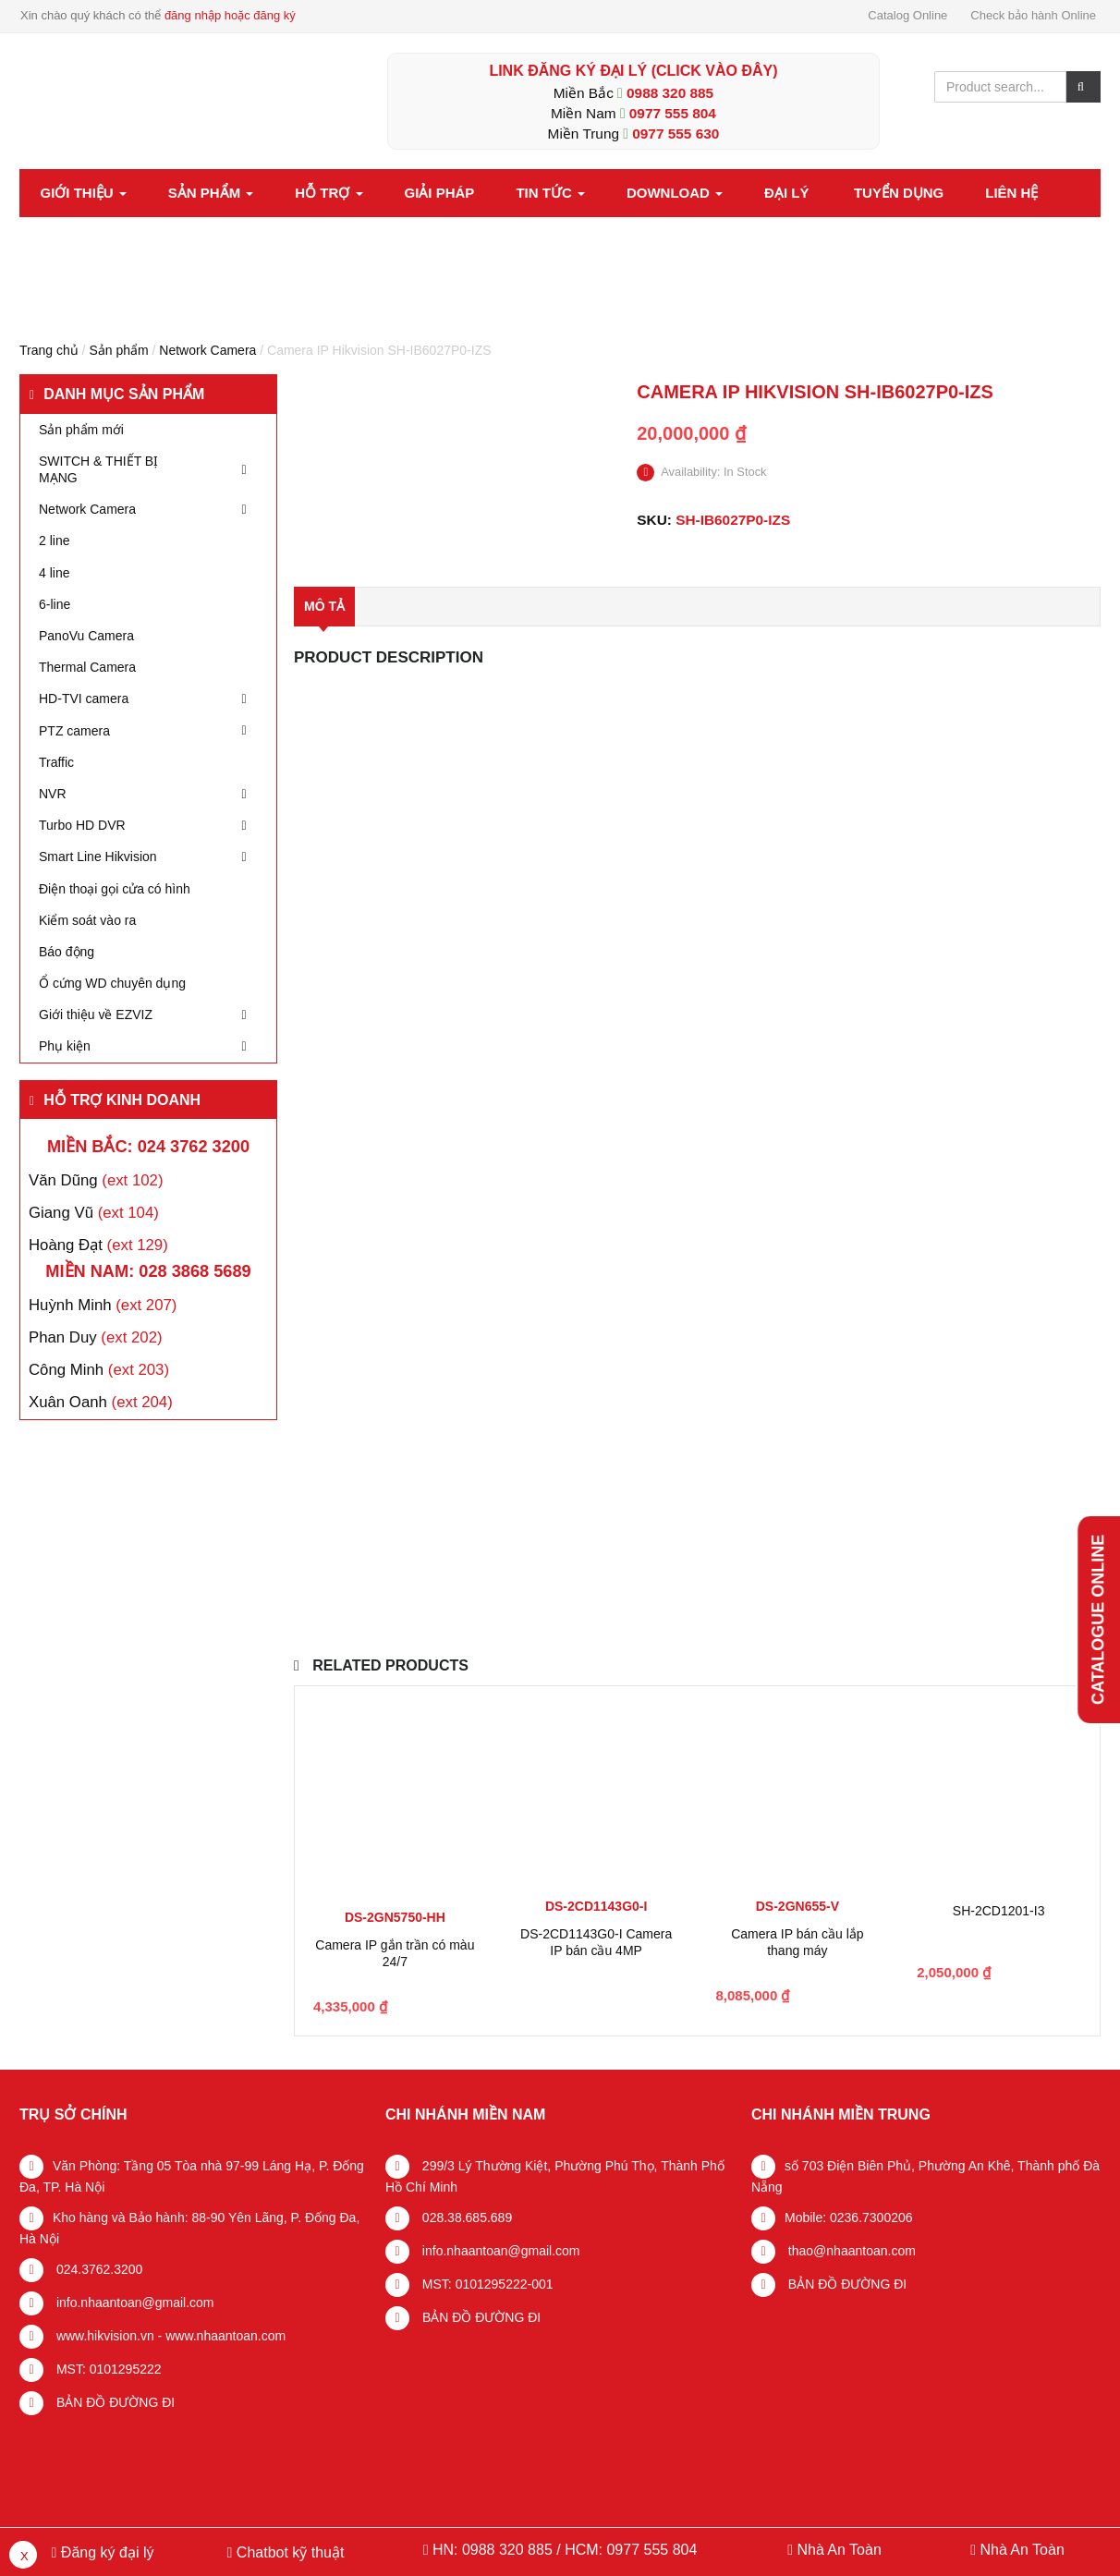 Image resolution: width=1120 pixels, height=2576 pixels. Describe the element at coordinates (225, 2335) in the screenshot. I see `www.nhaantoan.com` at that location.